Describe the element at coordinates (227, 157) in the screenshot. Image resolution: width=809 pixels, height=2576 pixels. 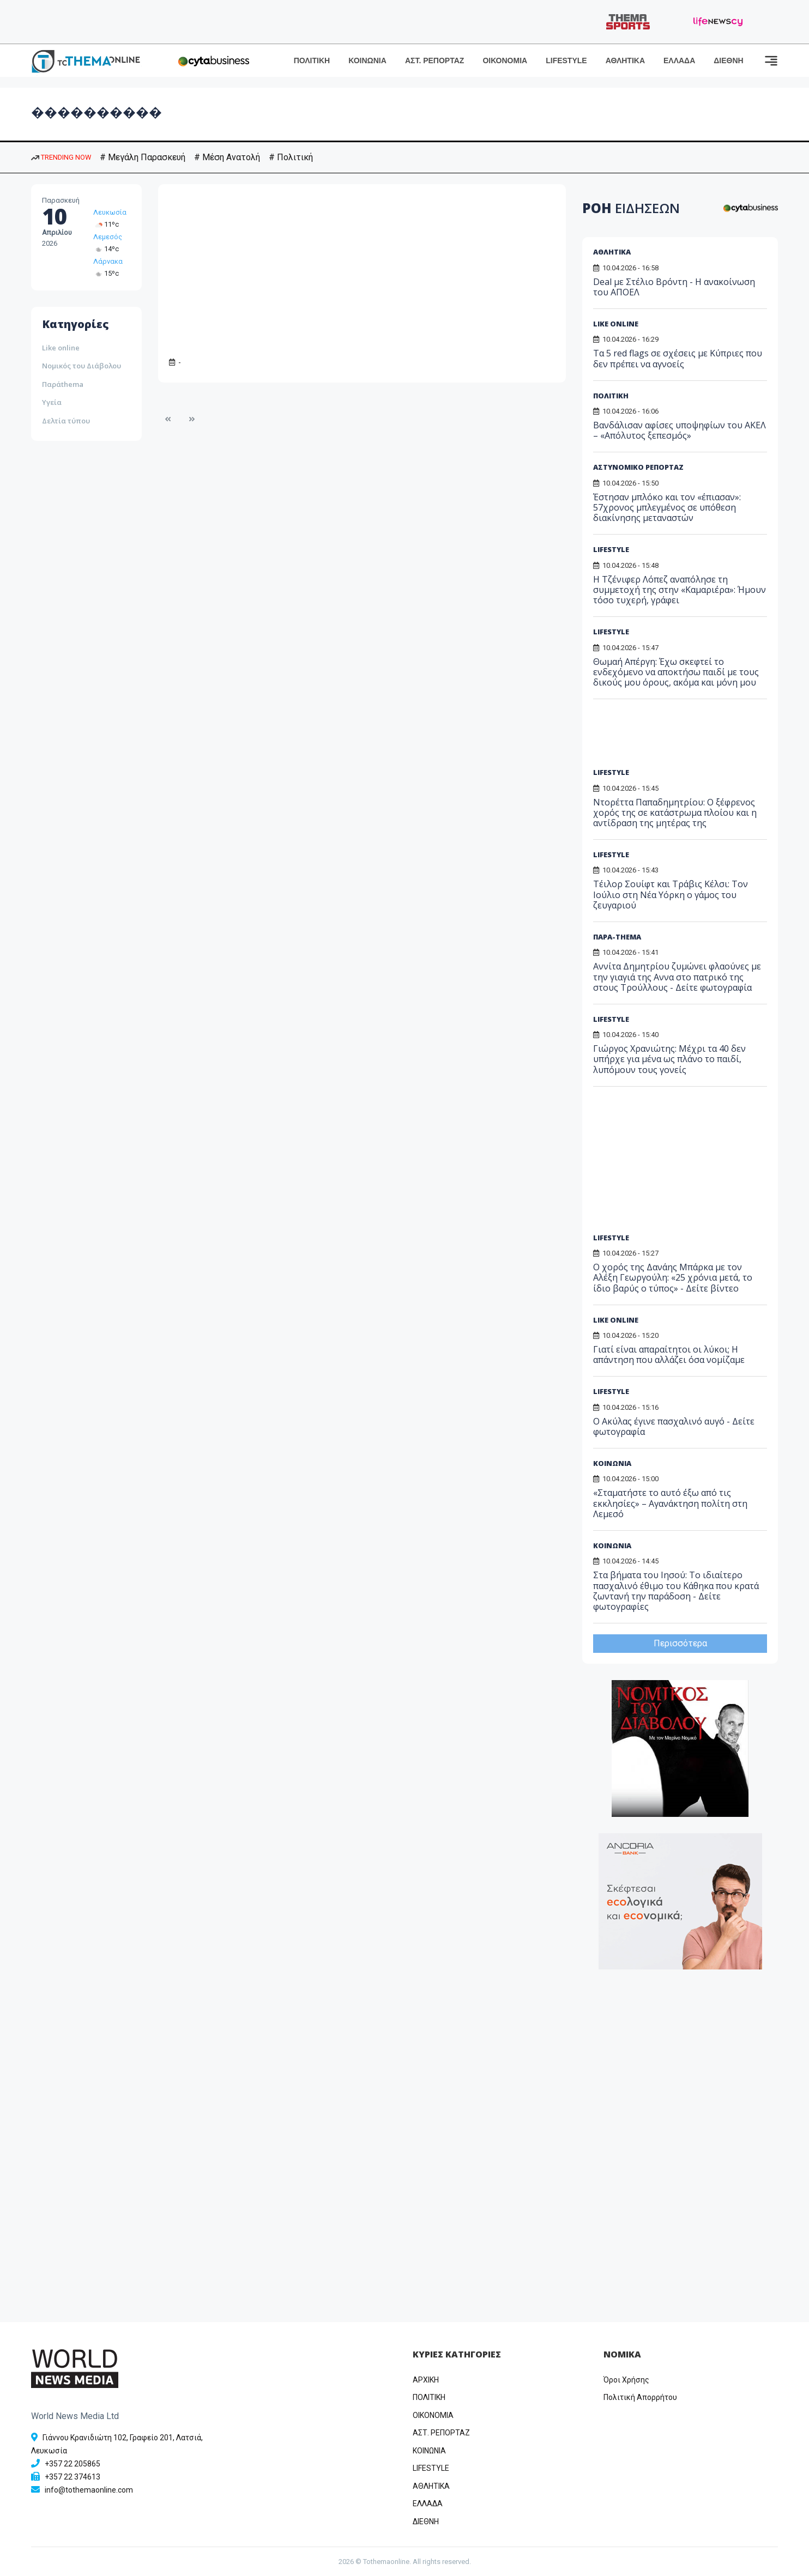
I see `# Μέση Ανατολή` at that location.